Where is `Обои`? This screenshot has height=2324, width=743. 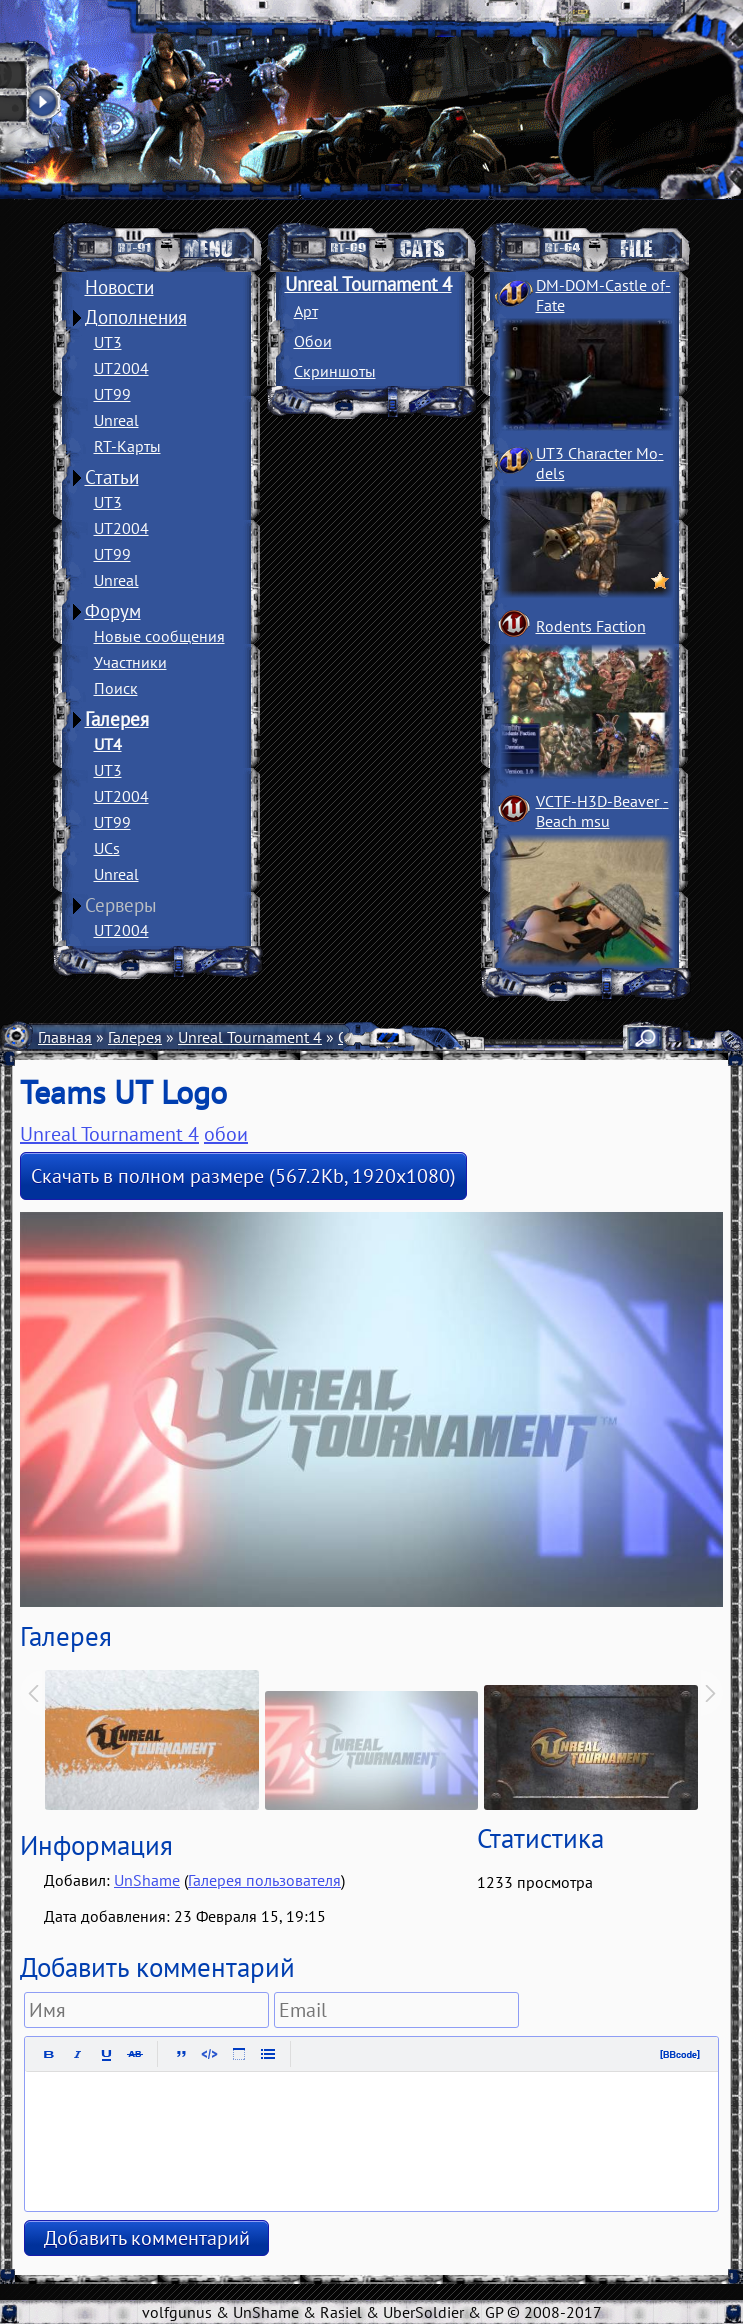
Обои is located at coordinates (313, 341).